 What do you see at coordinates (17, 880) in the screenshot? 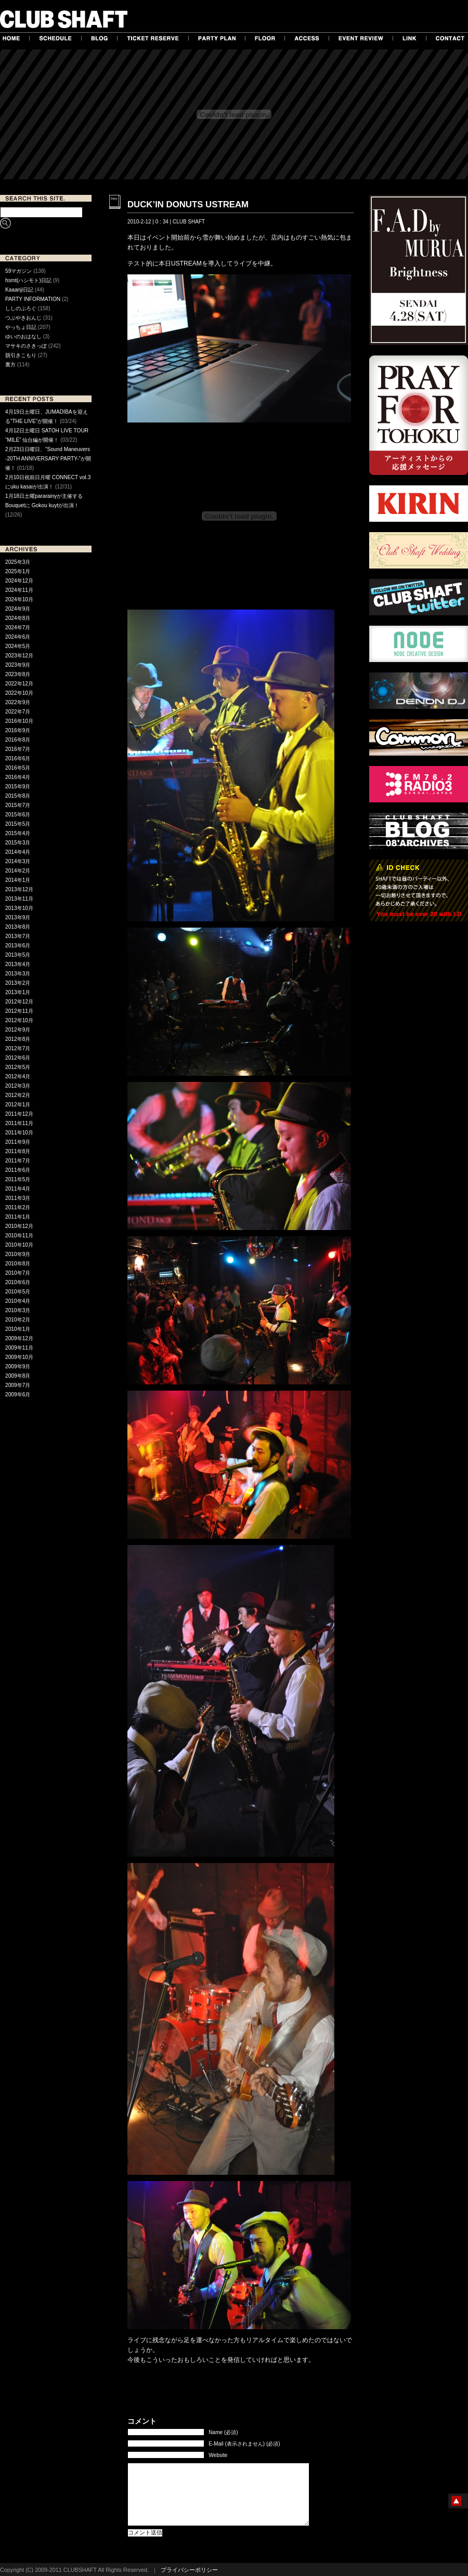
I see `2014年1月` at bounding box center [17, 880].